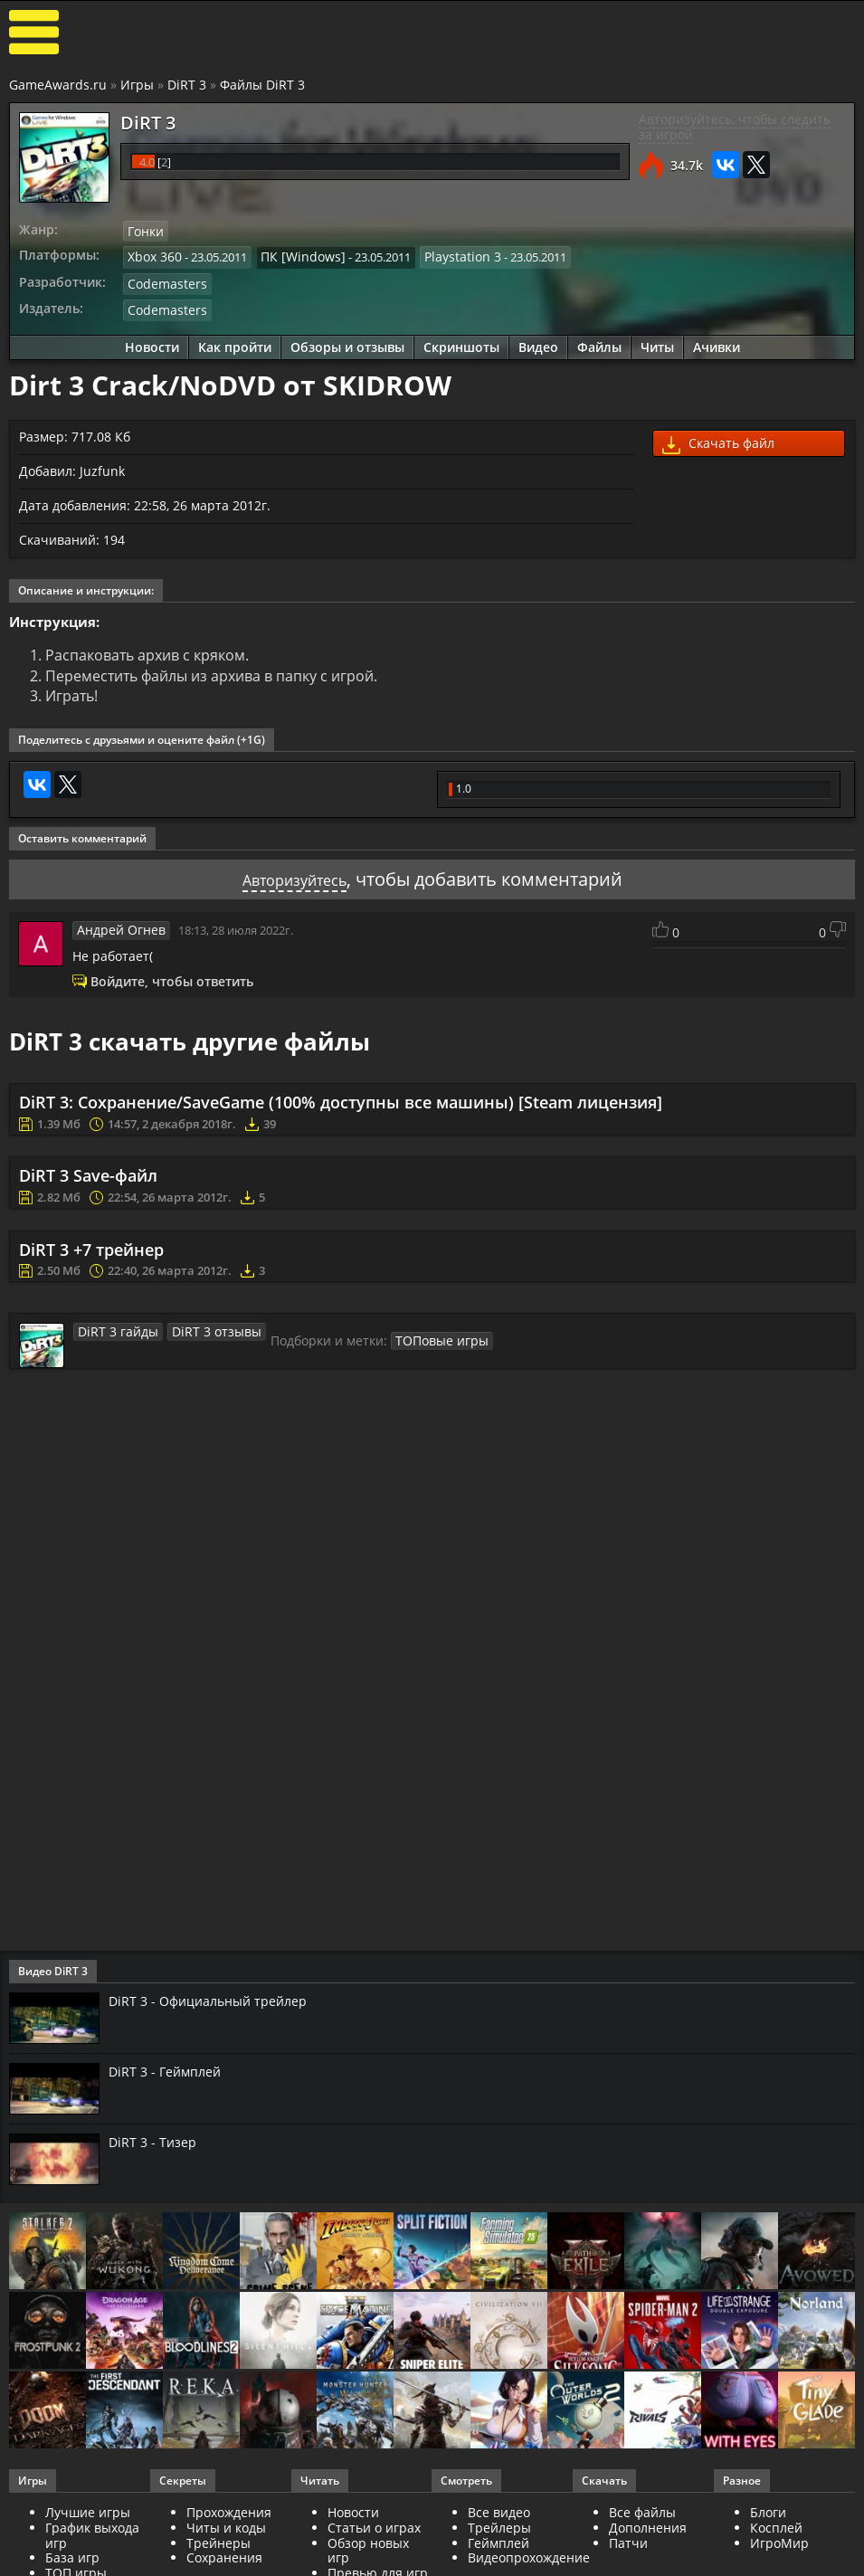 The image size is (864, 2576). Describe the element at coordinates (155, 2139) in the screenshot. I see `DiRT 3 - Тизер` at that location.